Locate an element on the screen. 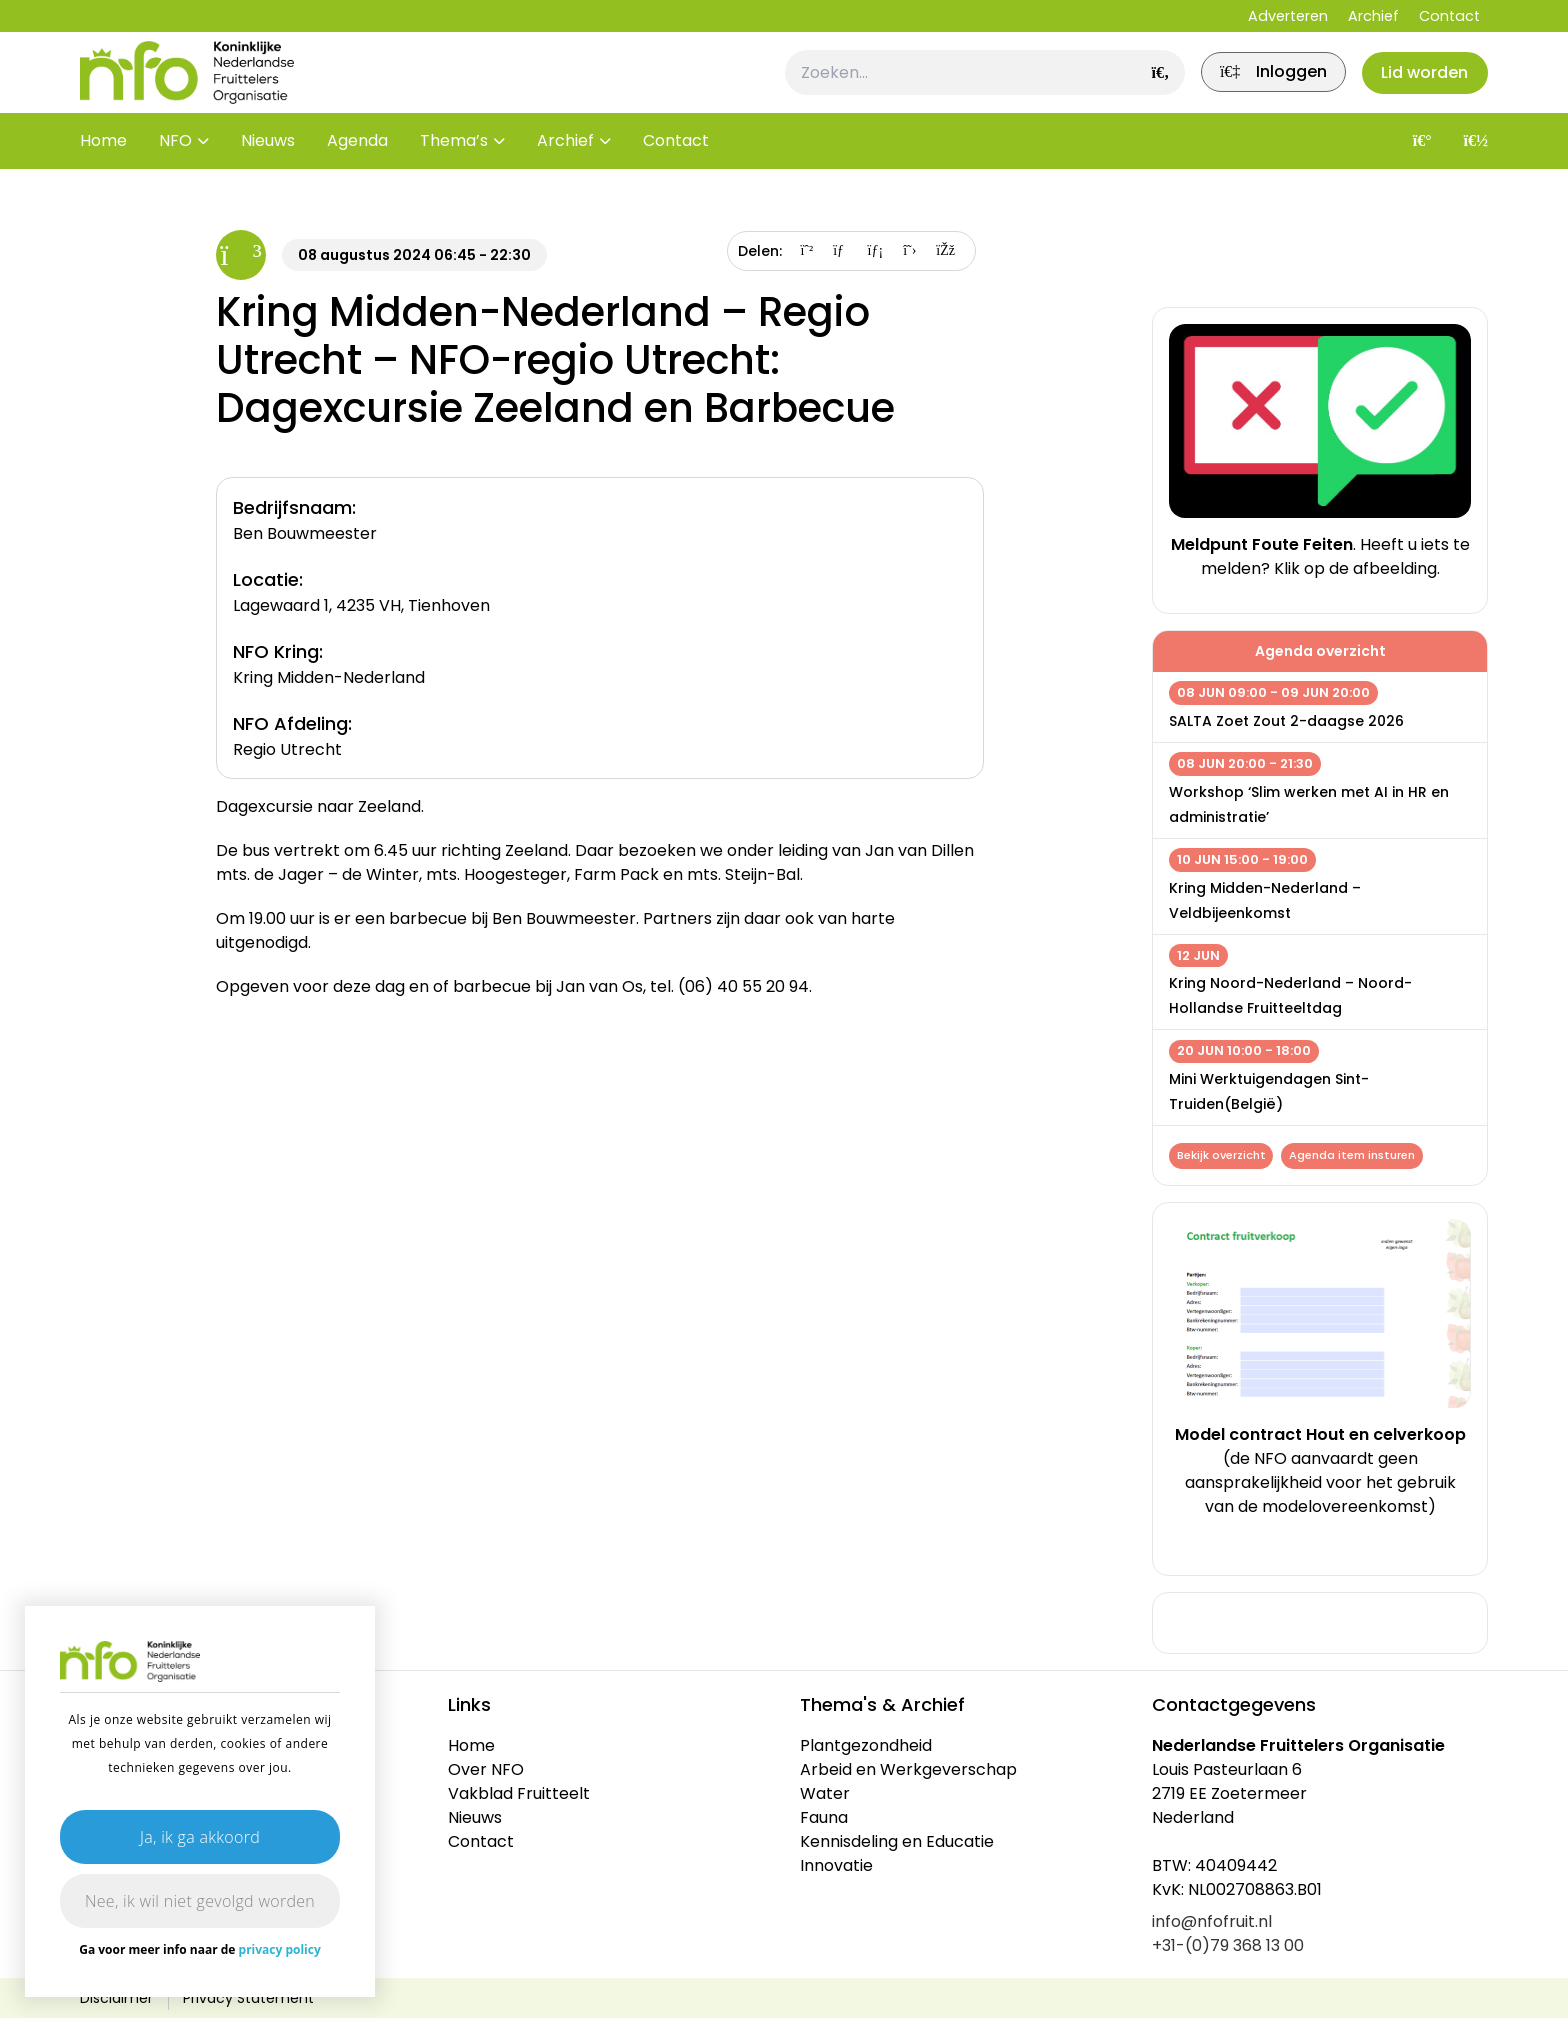 The width and height of the screenshot is (1568, 2022). Agenda is located at coordinates (357, 169).